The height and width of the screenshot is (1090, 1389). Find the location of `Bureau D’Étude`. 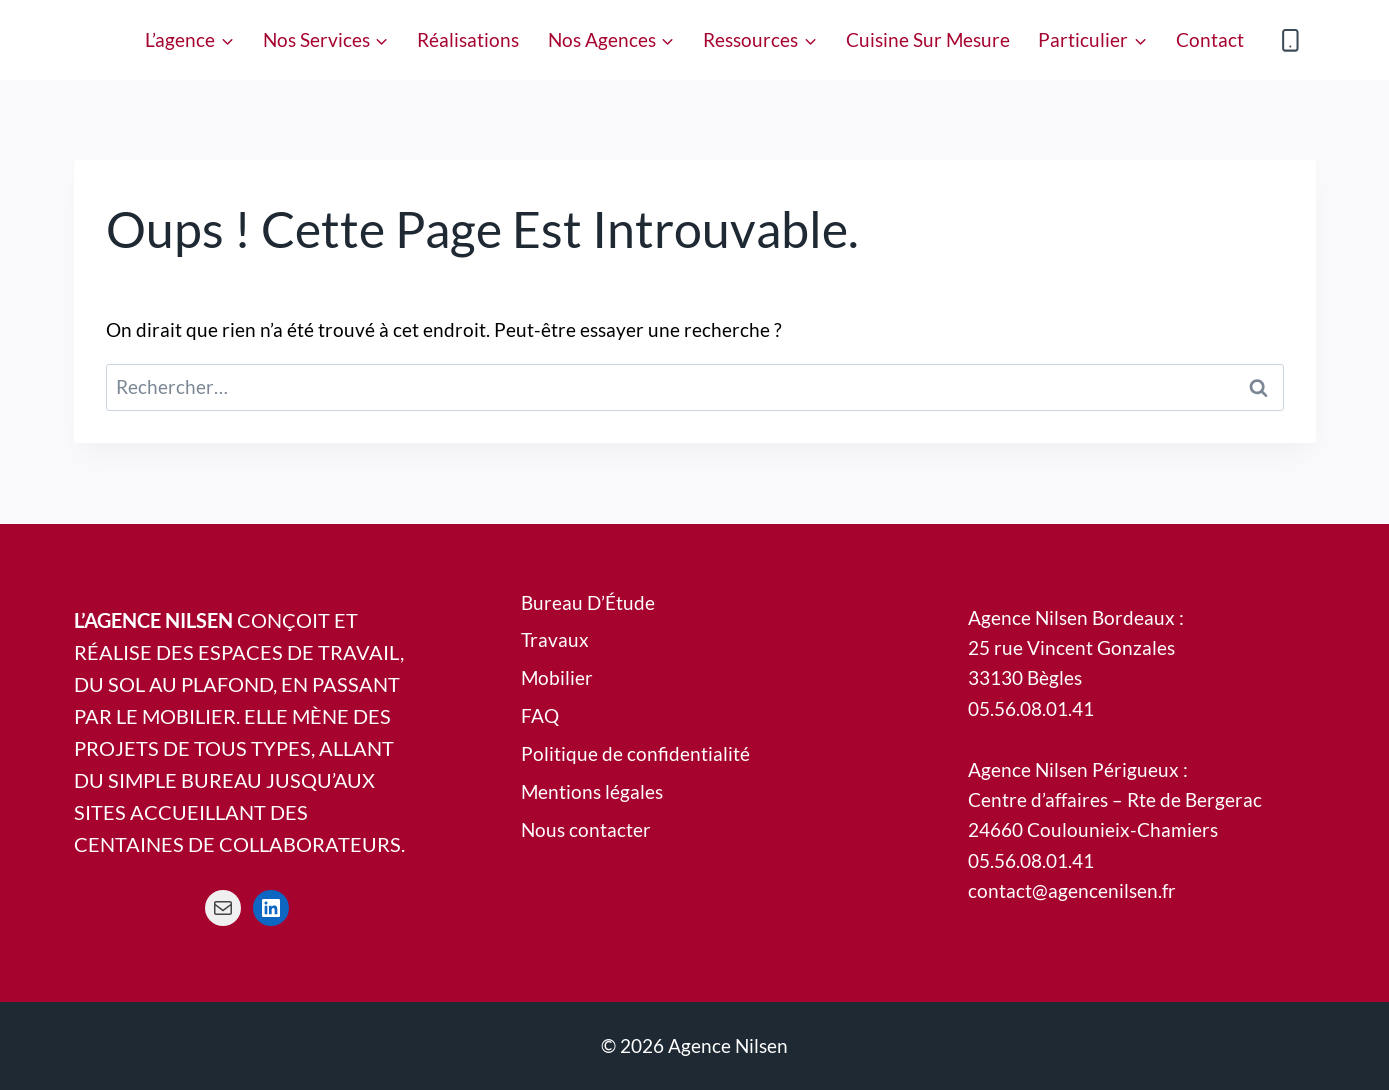

Bureau D’Étude is located at coordinates (588, 602).